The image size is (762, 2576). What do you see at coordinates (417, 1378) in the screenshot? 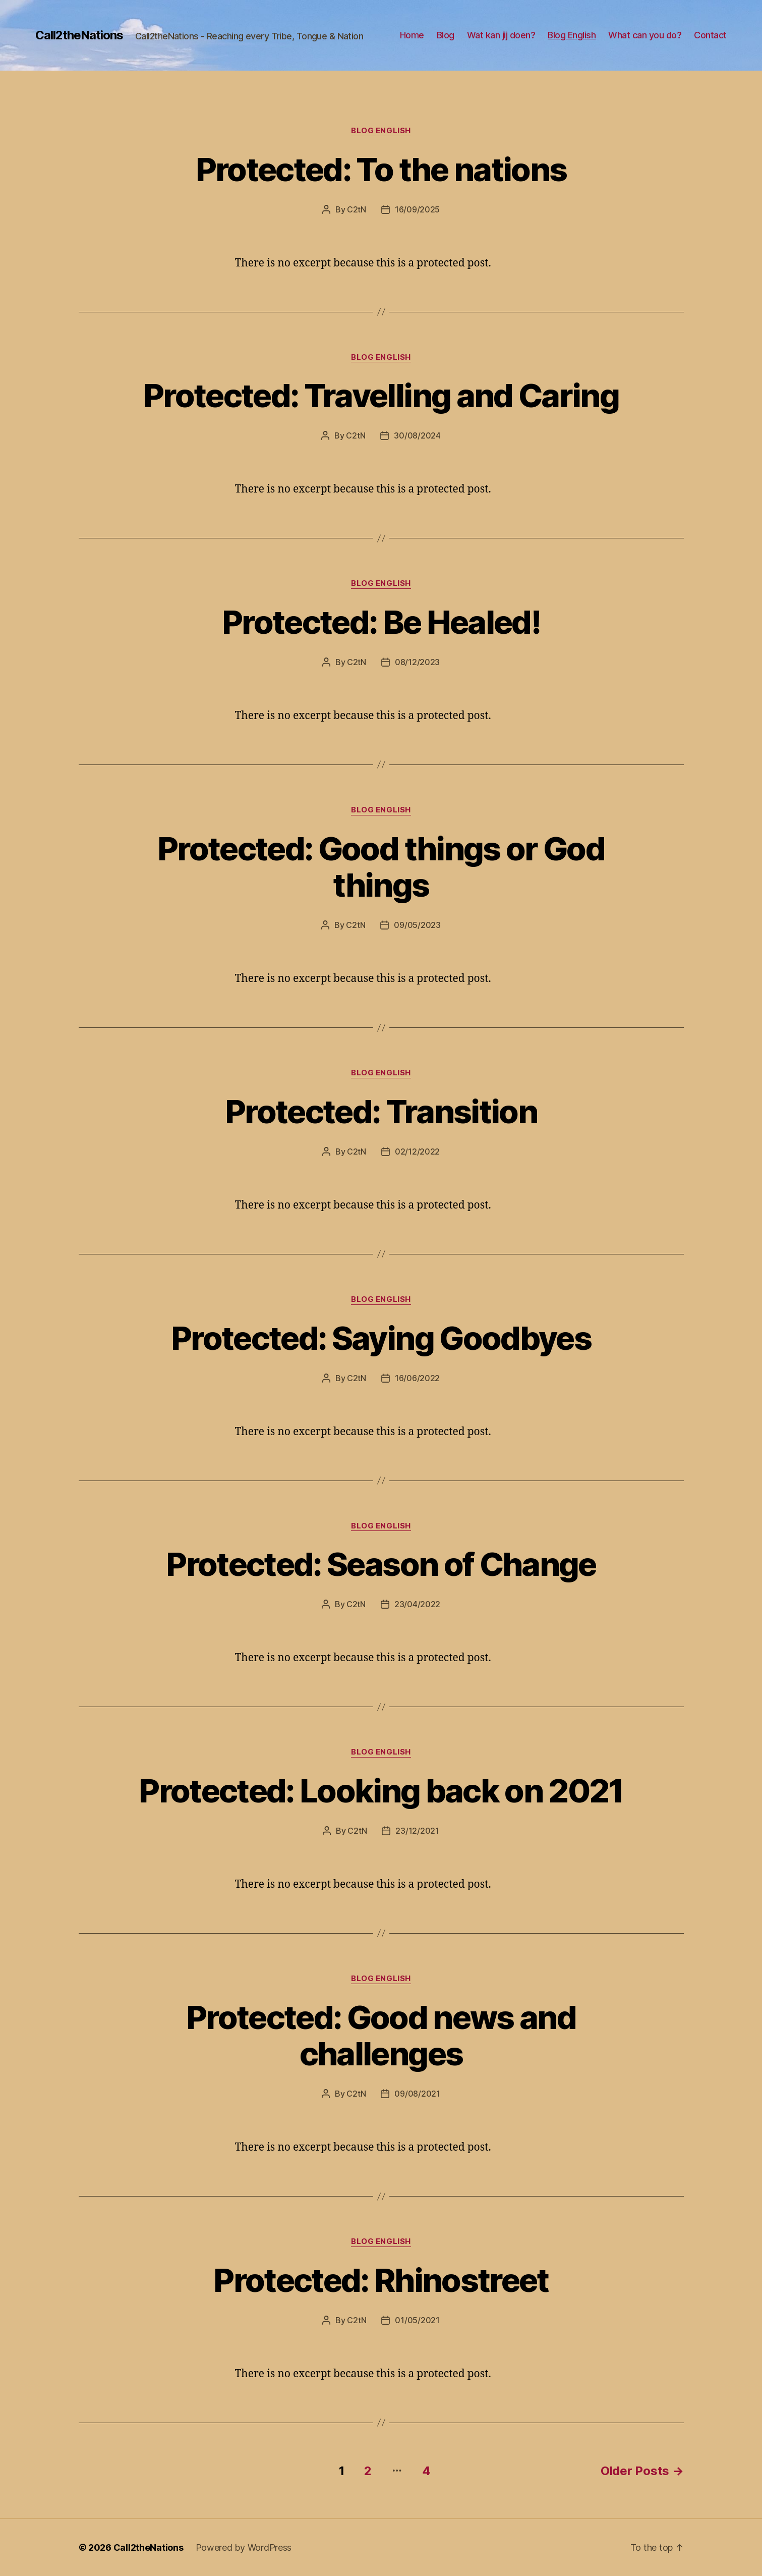
I see `16/06/2022` at bounding box center [417, 1378].